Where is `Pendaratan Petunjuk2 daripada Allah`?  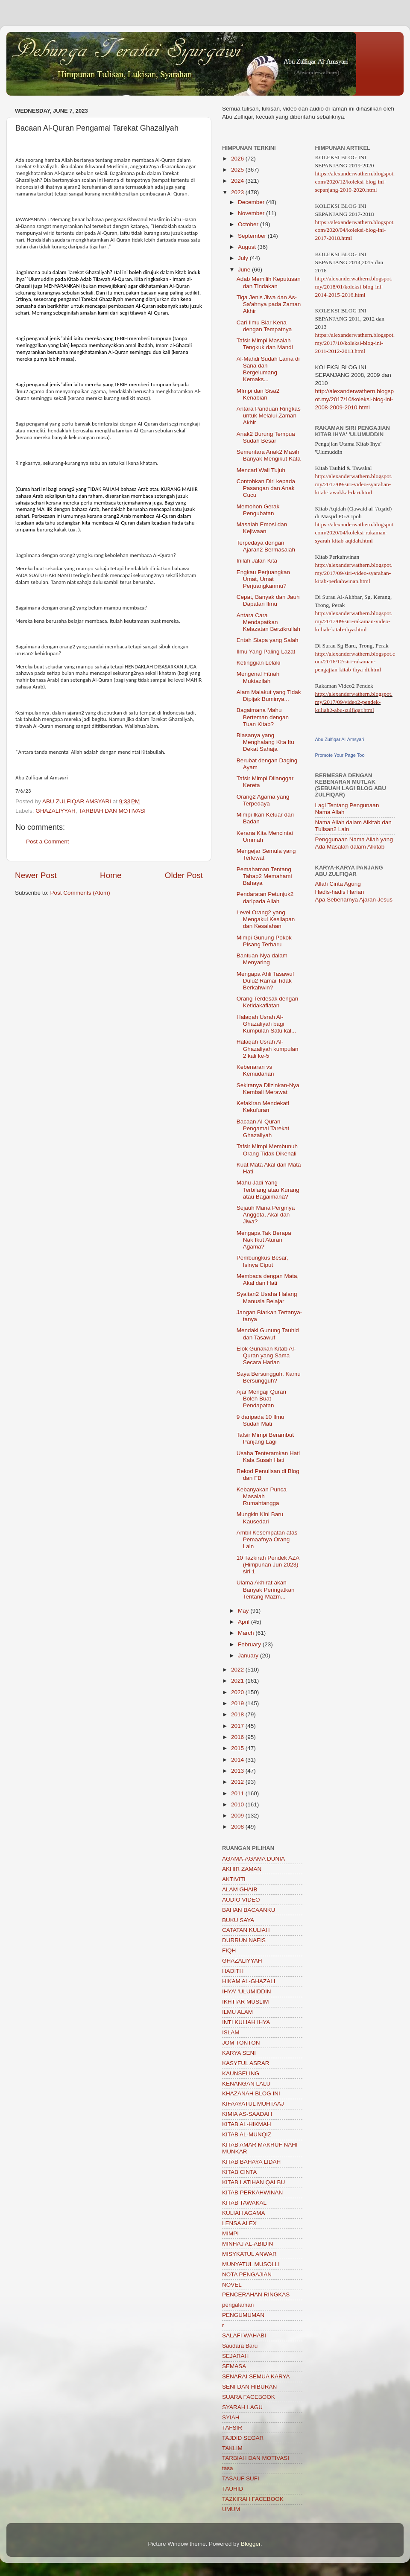
Pendaratan Petunjuk2 daripada Allah is located at coordinates (265, 897).